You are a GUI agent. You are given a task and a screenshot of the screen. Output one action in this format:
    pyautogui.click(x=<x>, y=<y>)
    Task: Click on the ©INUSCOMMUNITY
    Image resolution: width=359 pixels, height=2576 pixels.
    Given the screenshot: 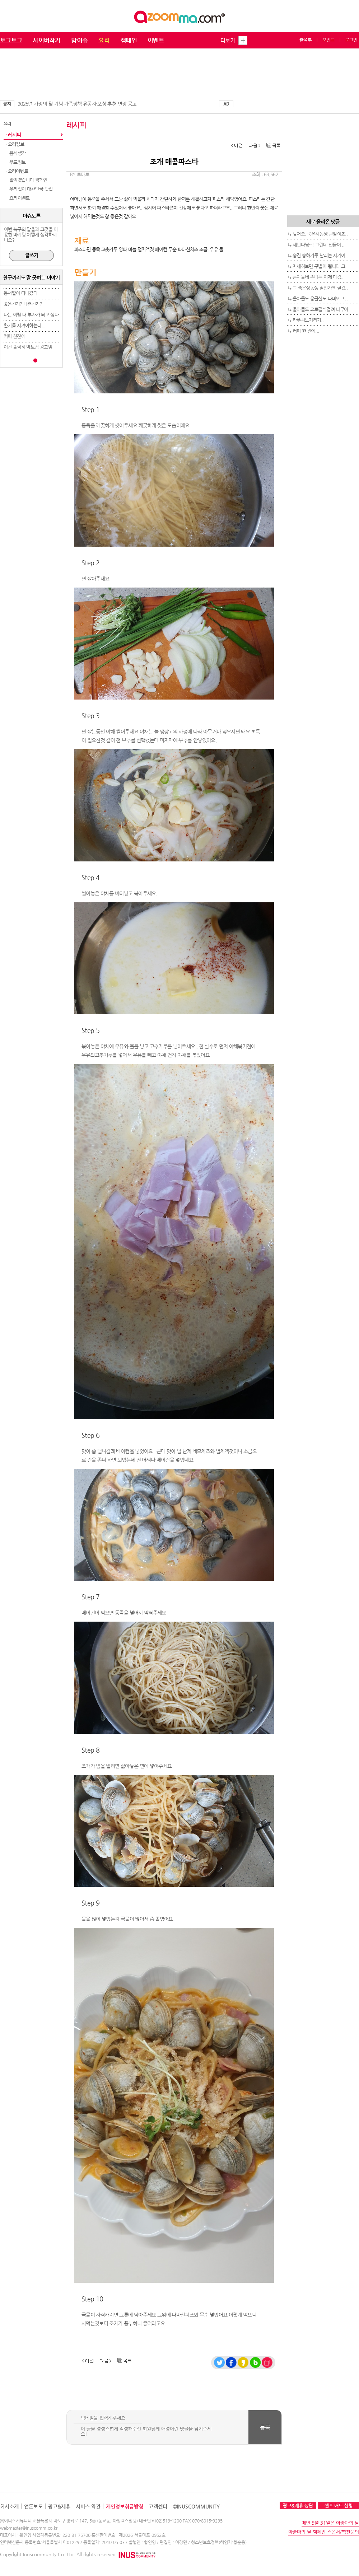 What is the action you would take?
    pyautogui.click(x=196, y=2506)
    